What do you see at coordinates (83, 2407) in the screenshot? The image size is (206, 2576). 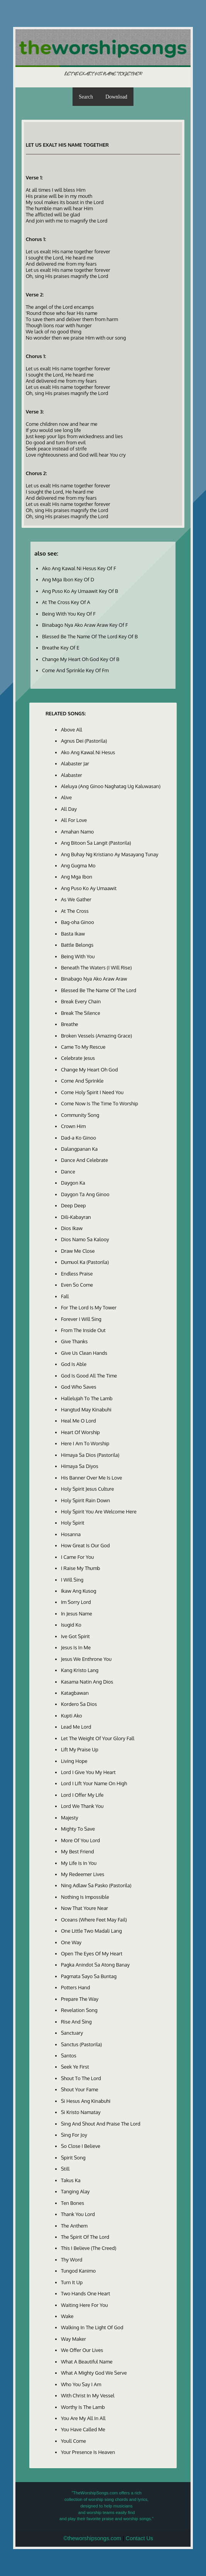 I see `Worthy Is The Lamb` at bounding box center [83, 2407].